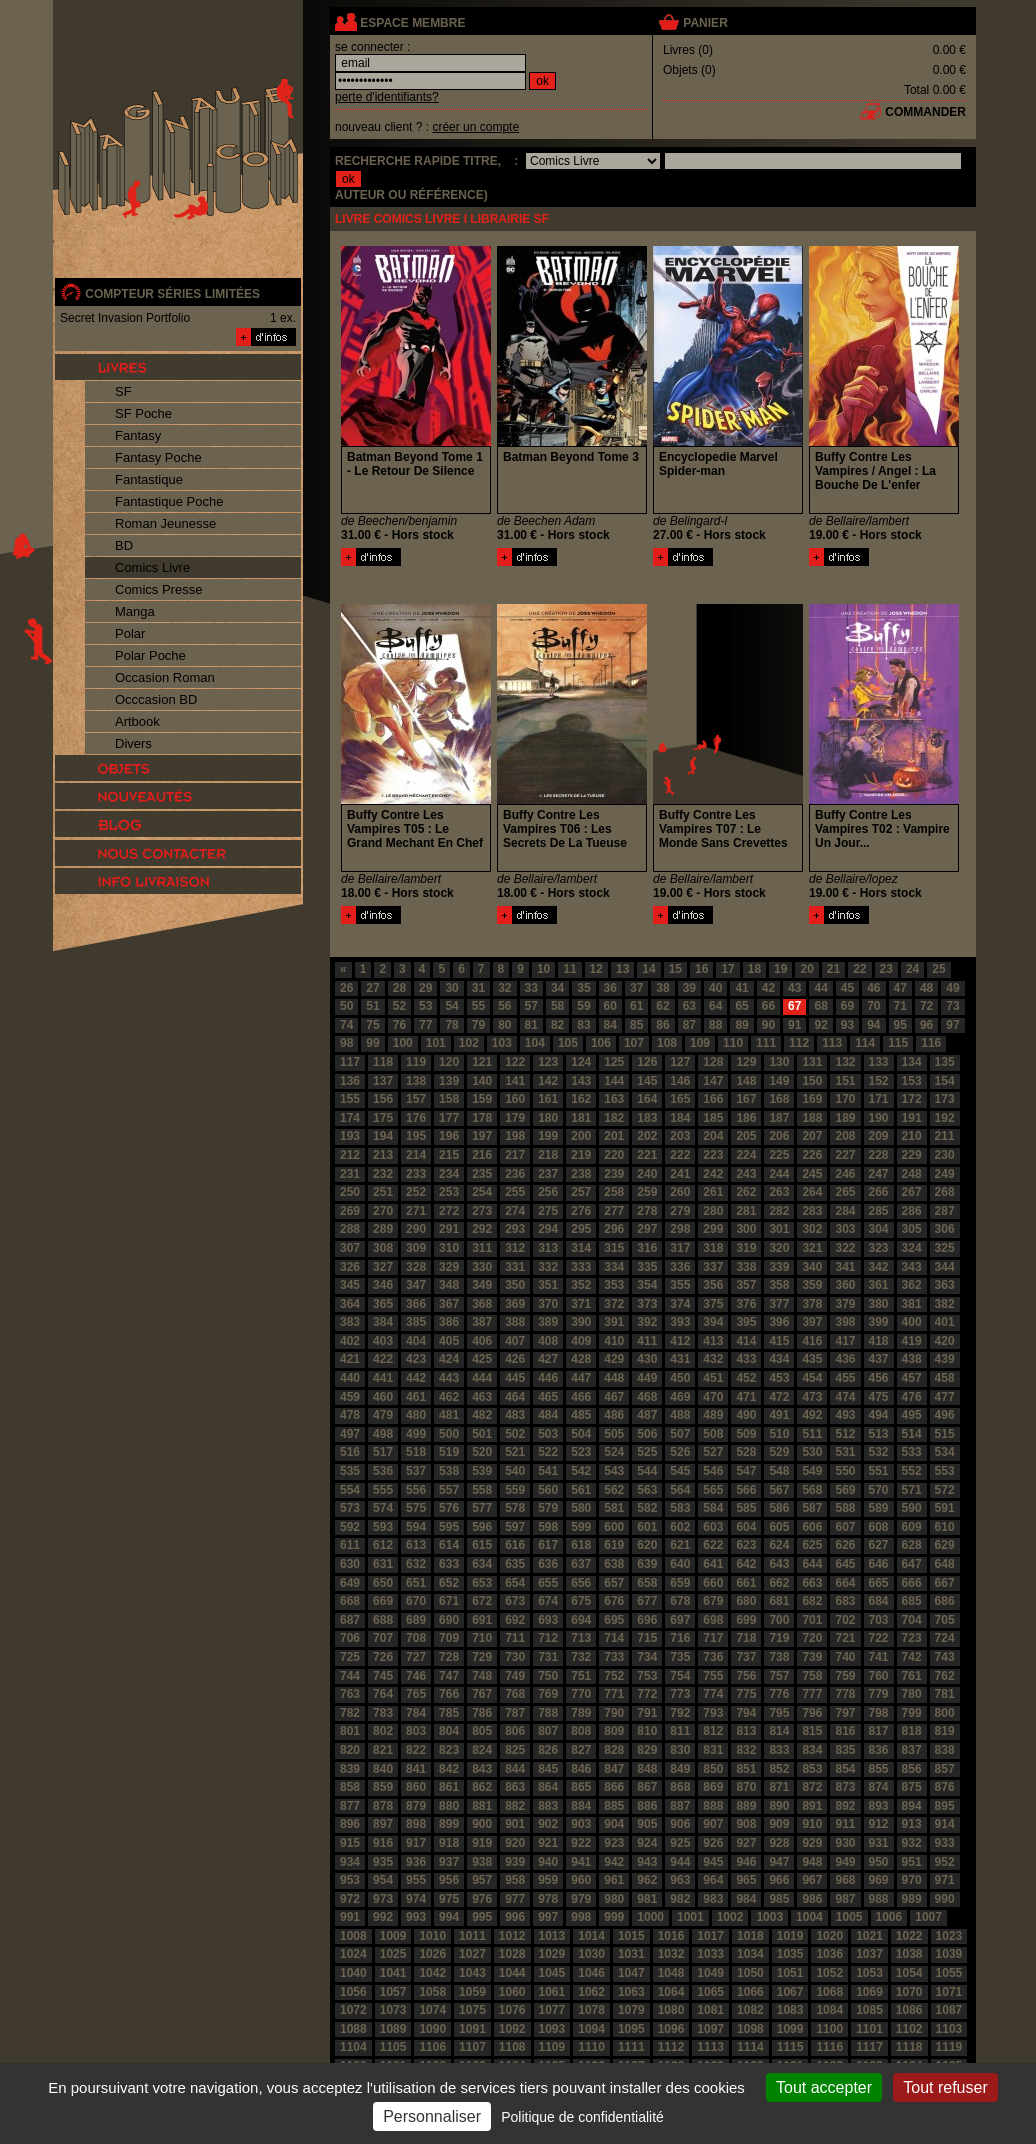 The height and width of the screenshot is (2144, 1036). I want to click on 893, so click(879, 1806).